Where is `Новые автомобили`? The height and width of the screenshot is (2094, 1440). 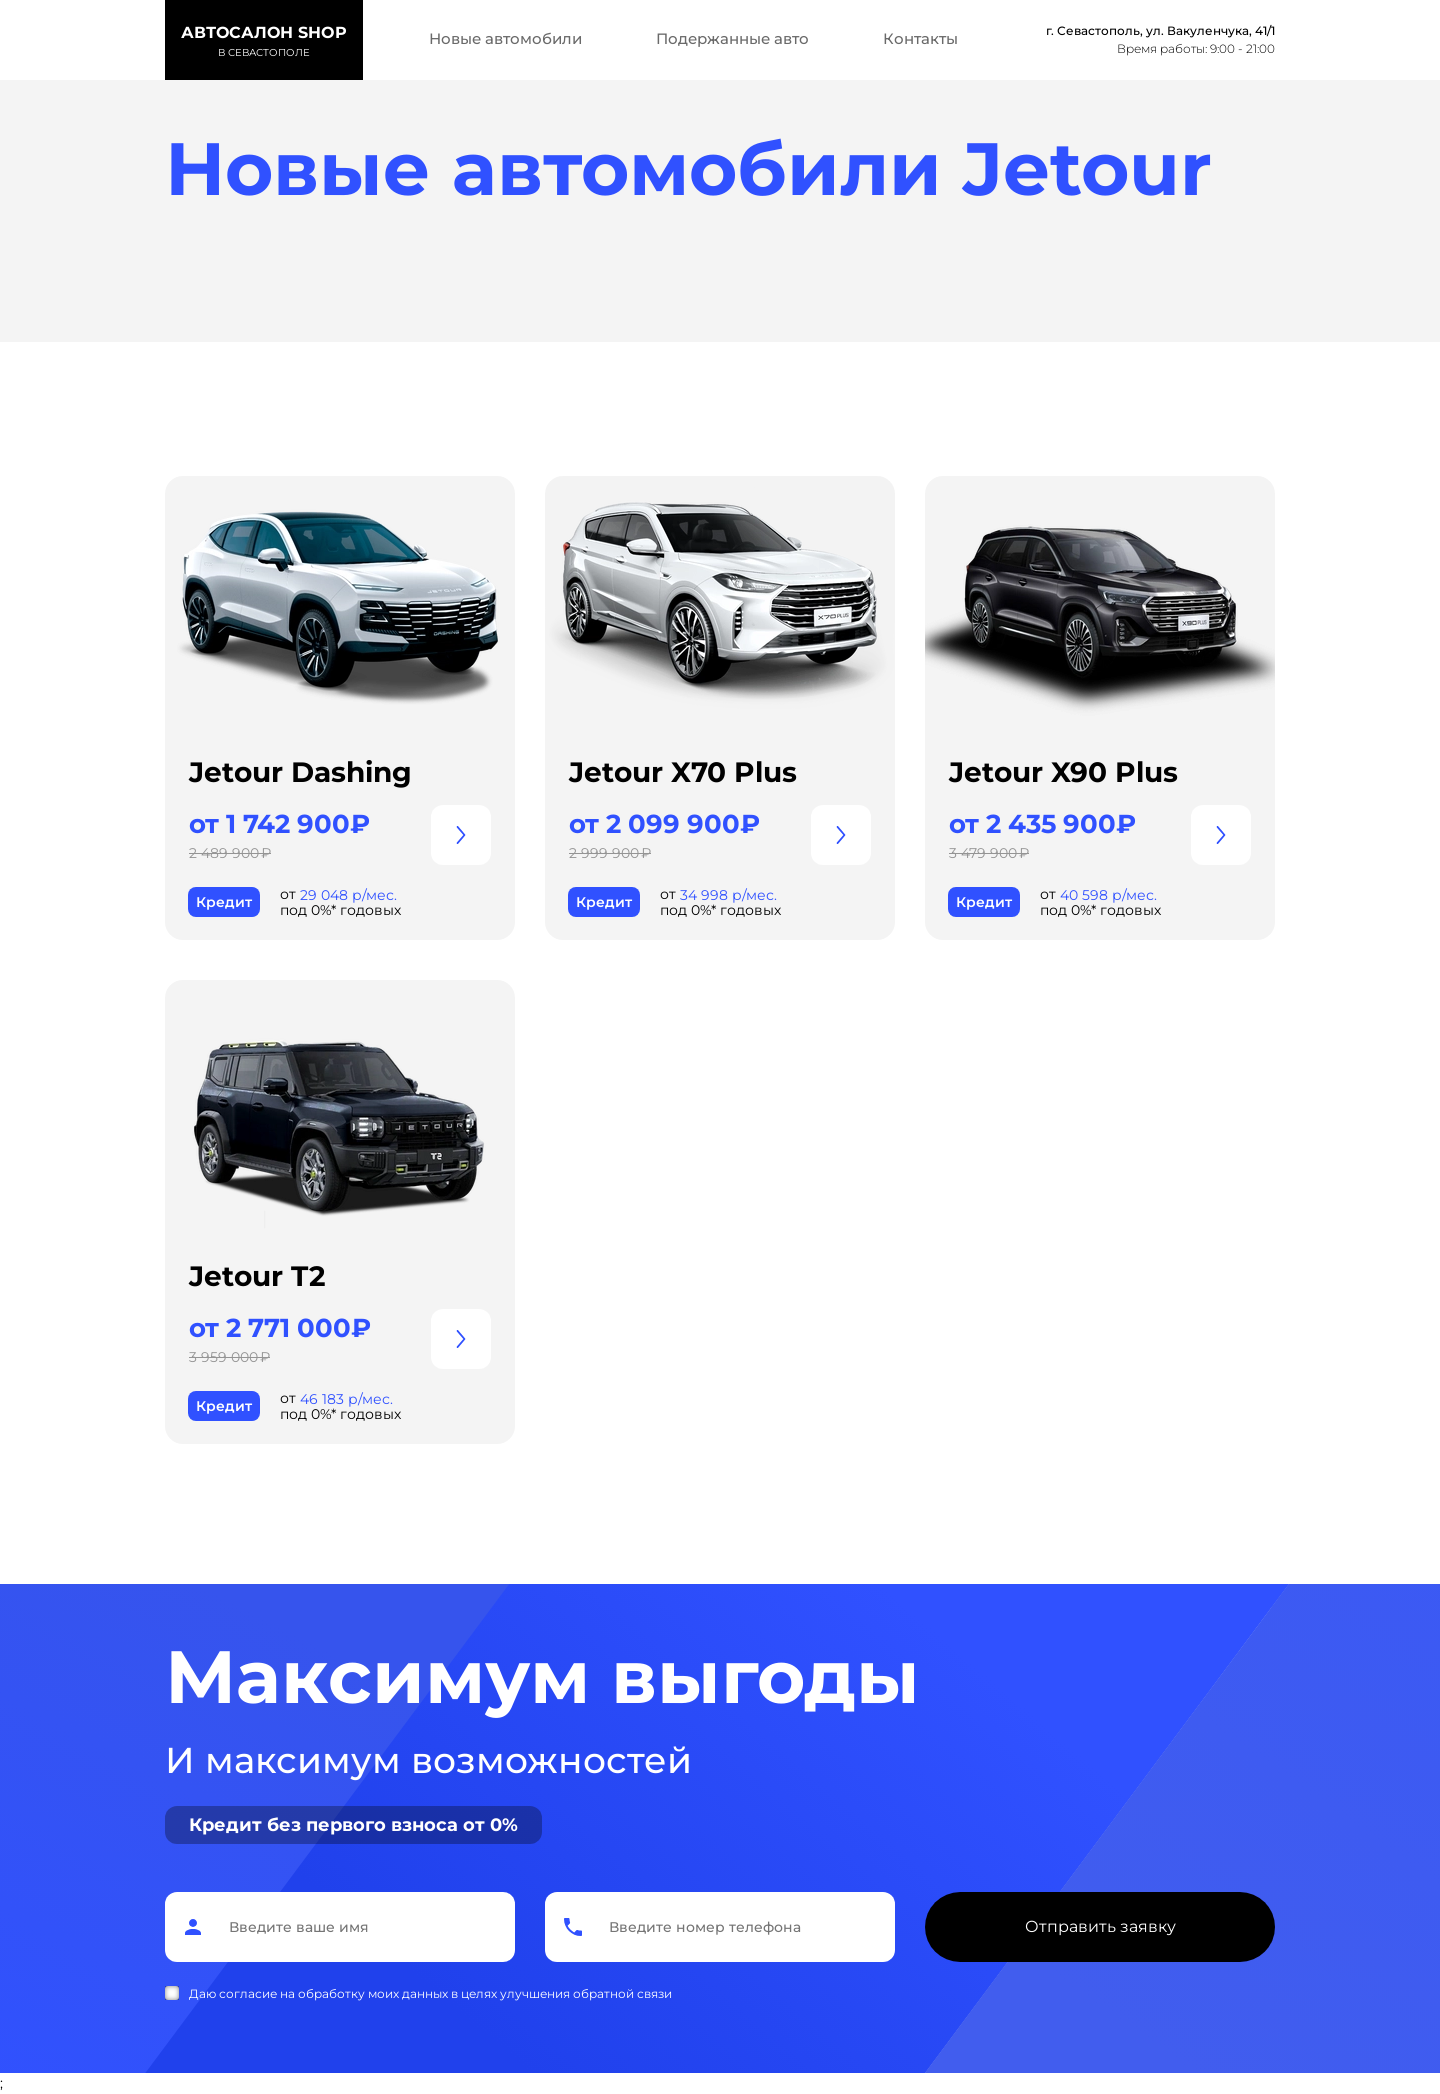 Новые автомобили is located at coordinates (505, 38).